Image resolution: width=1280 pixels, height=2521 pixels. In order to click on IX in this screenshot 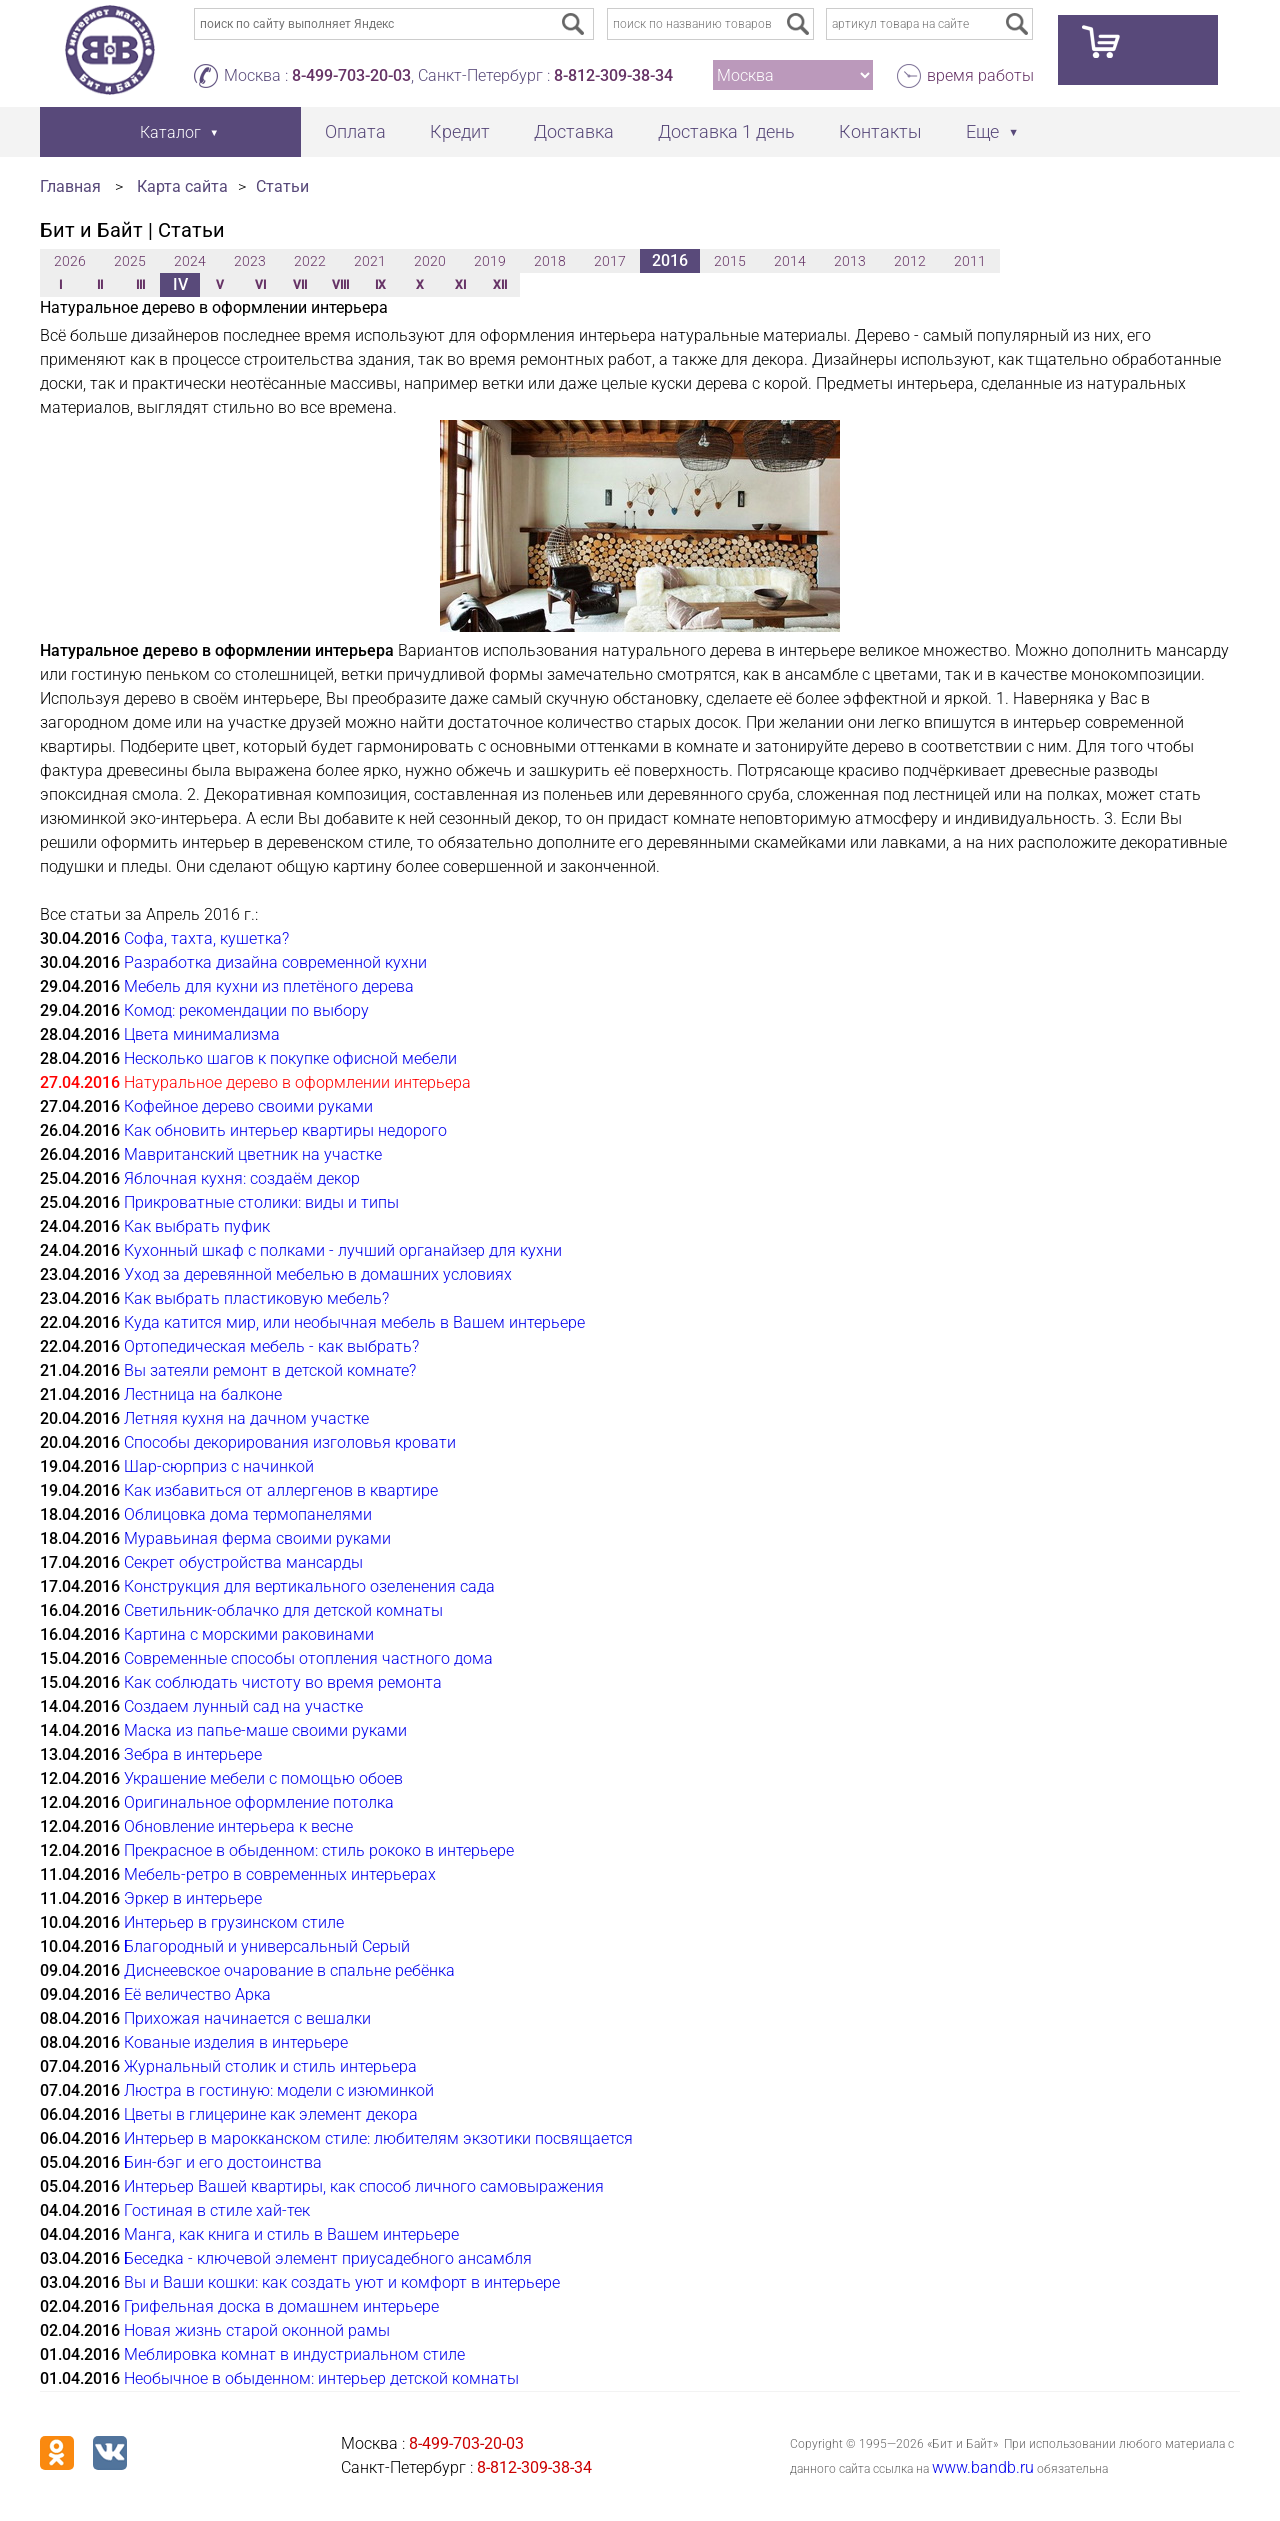, I will do `click(380, 285)`.